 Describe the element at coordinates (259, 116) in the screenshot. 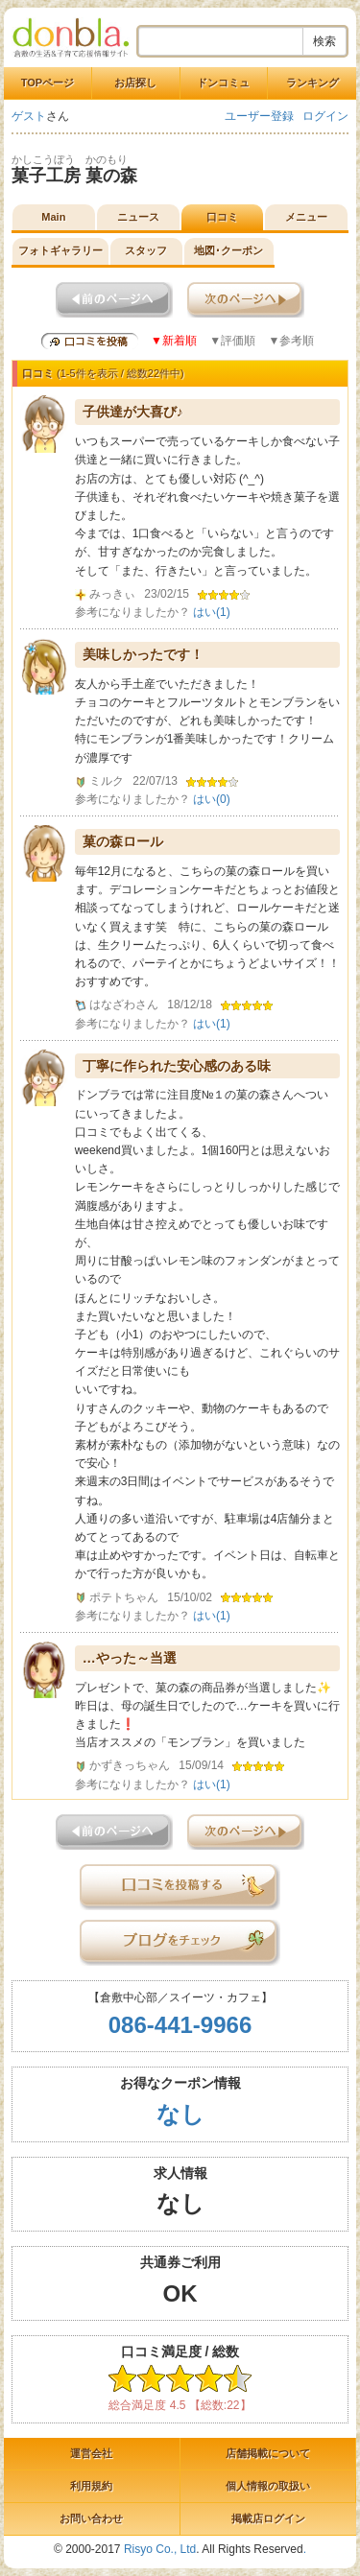

I see `ユーザー登録` at that location.